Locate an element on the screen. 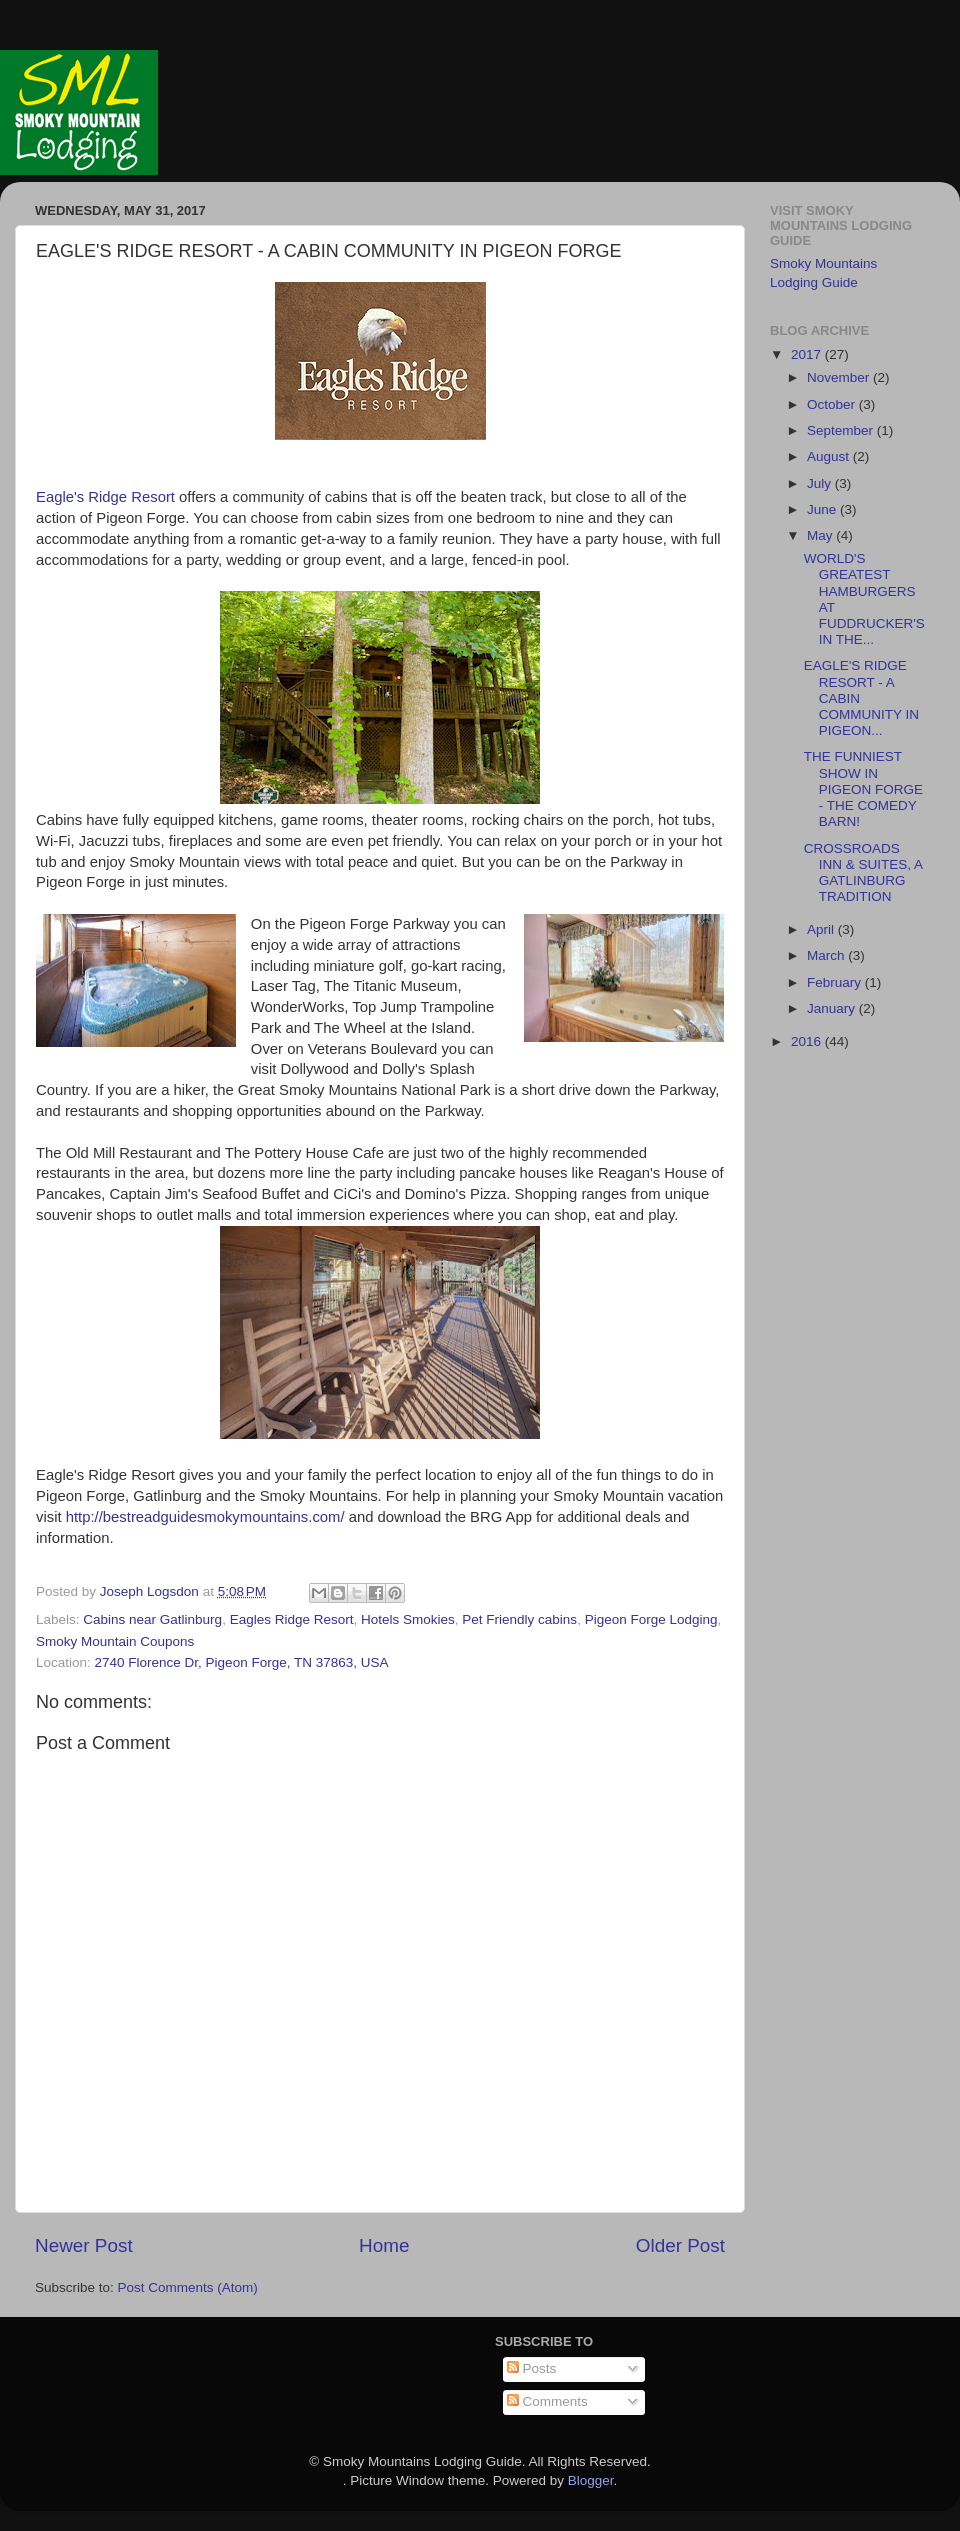 The image size is (960, 2531). May is located at coordinates (821, 535).